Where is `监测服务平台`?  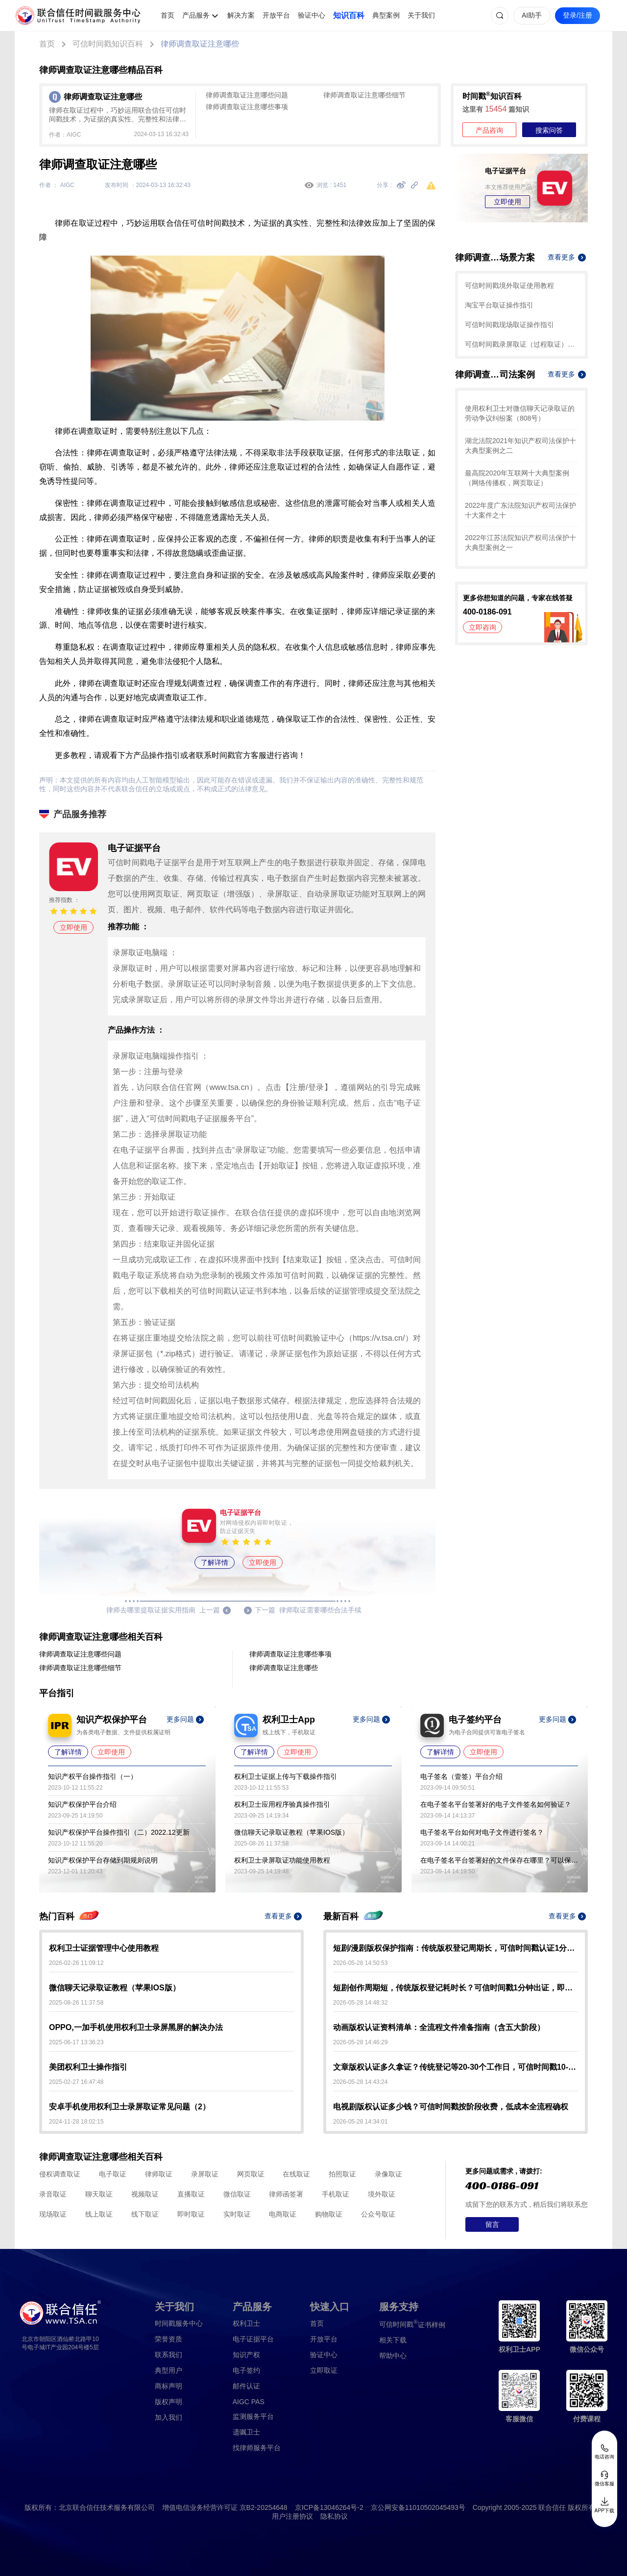 监测服务平台 is located at coordinates (253, 2416).